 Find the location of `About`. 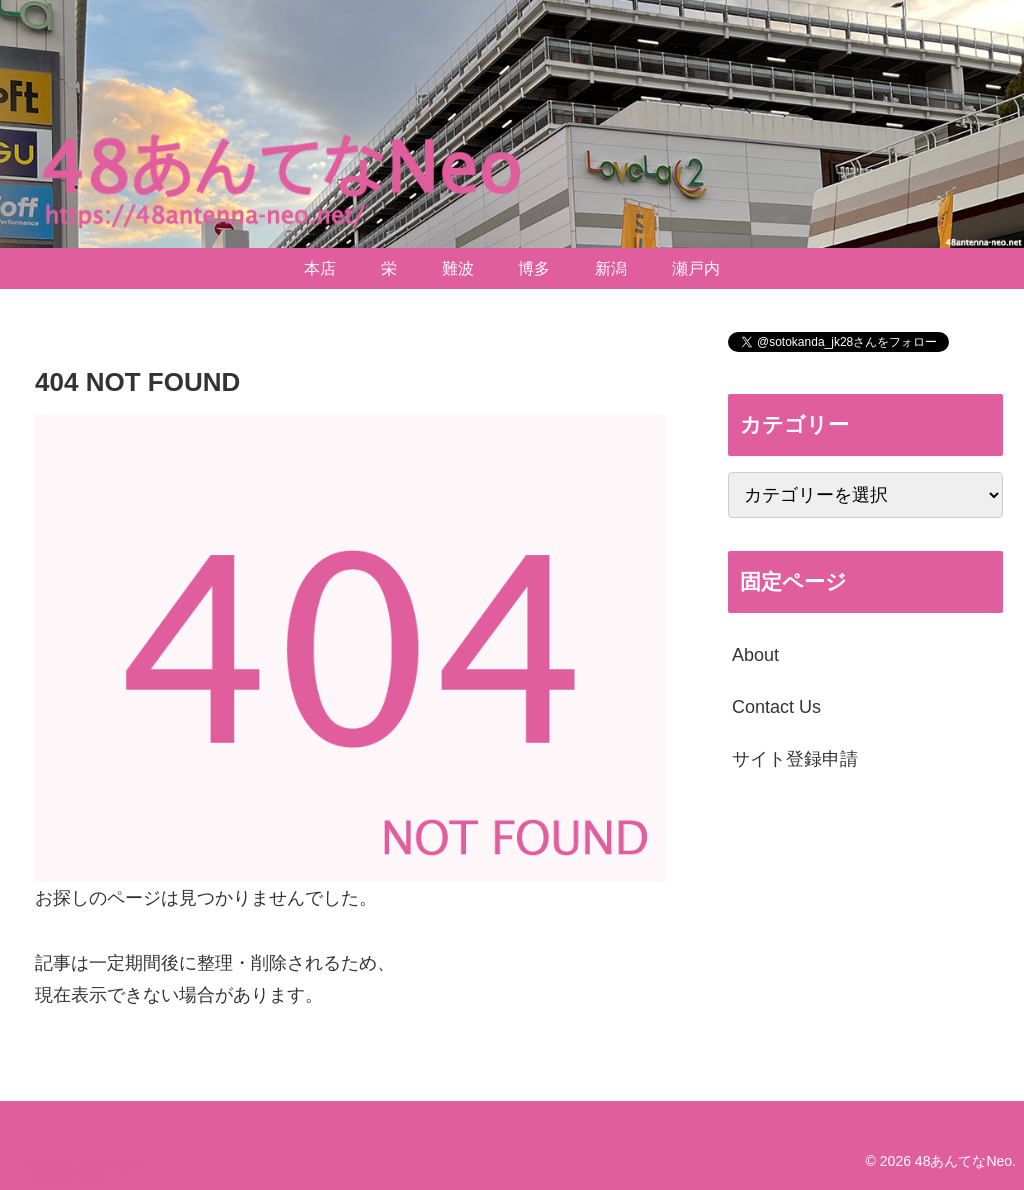

About is located at coordinates (755, 655).